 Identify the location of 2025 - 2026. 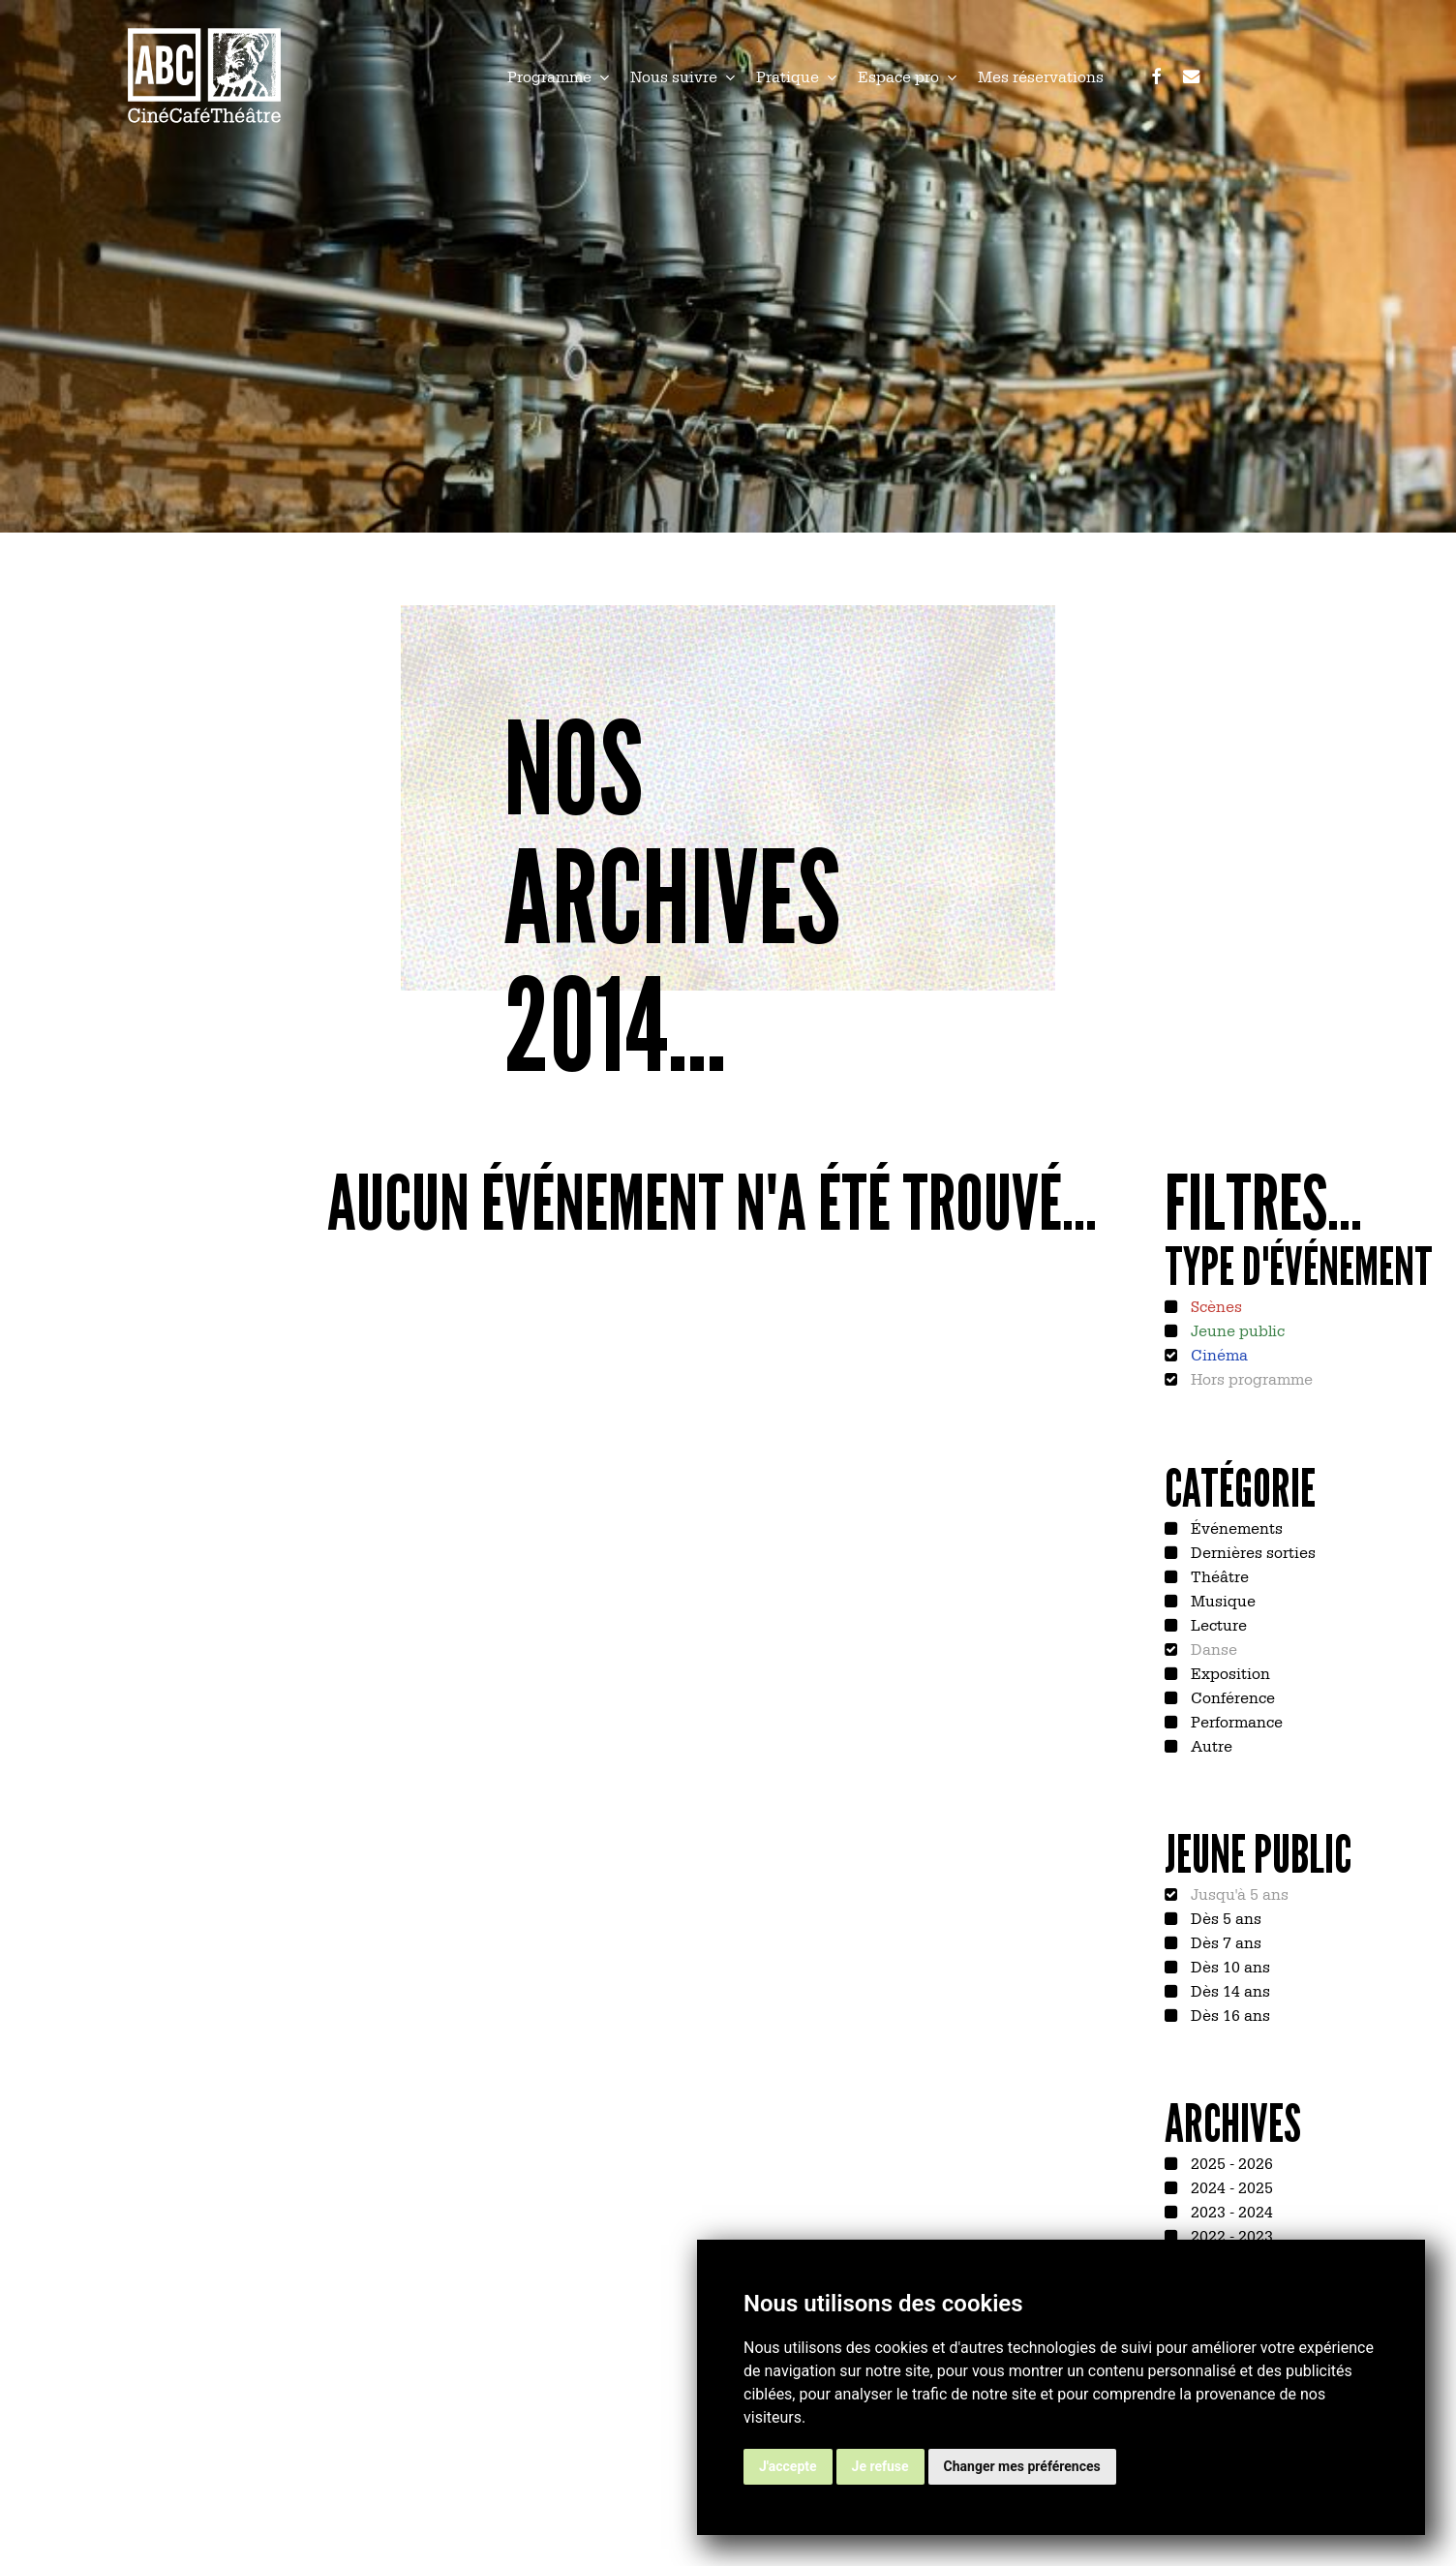
(1230, 2162).